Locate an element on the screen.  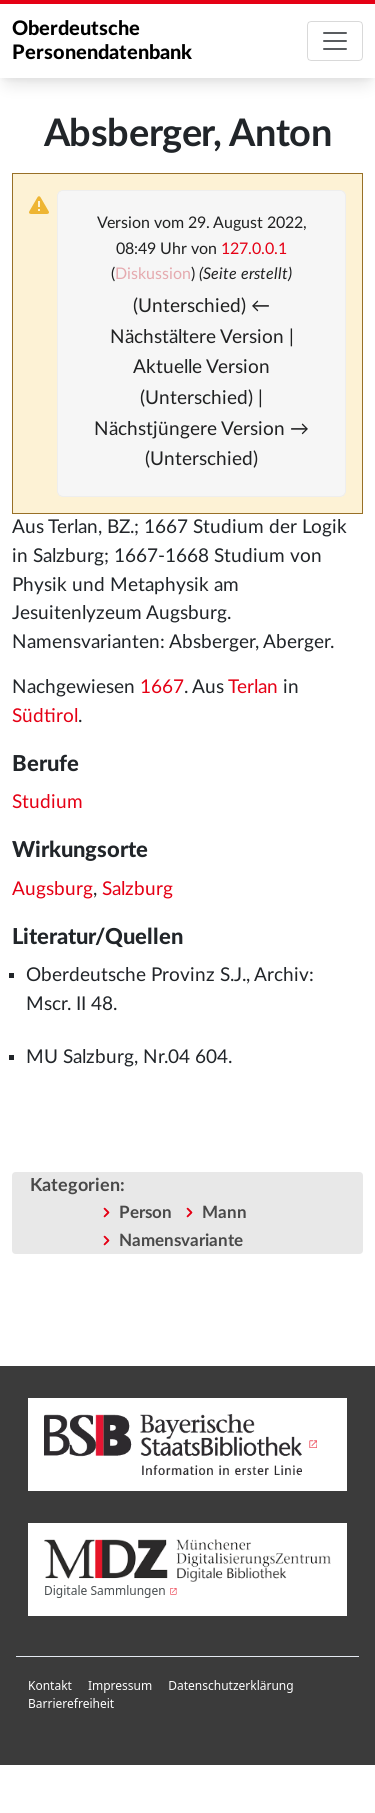
Südtirol is located at coordinates (45, 716).